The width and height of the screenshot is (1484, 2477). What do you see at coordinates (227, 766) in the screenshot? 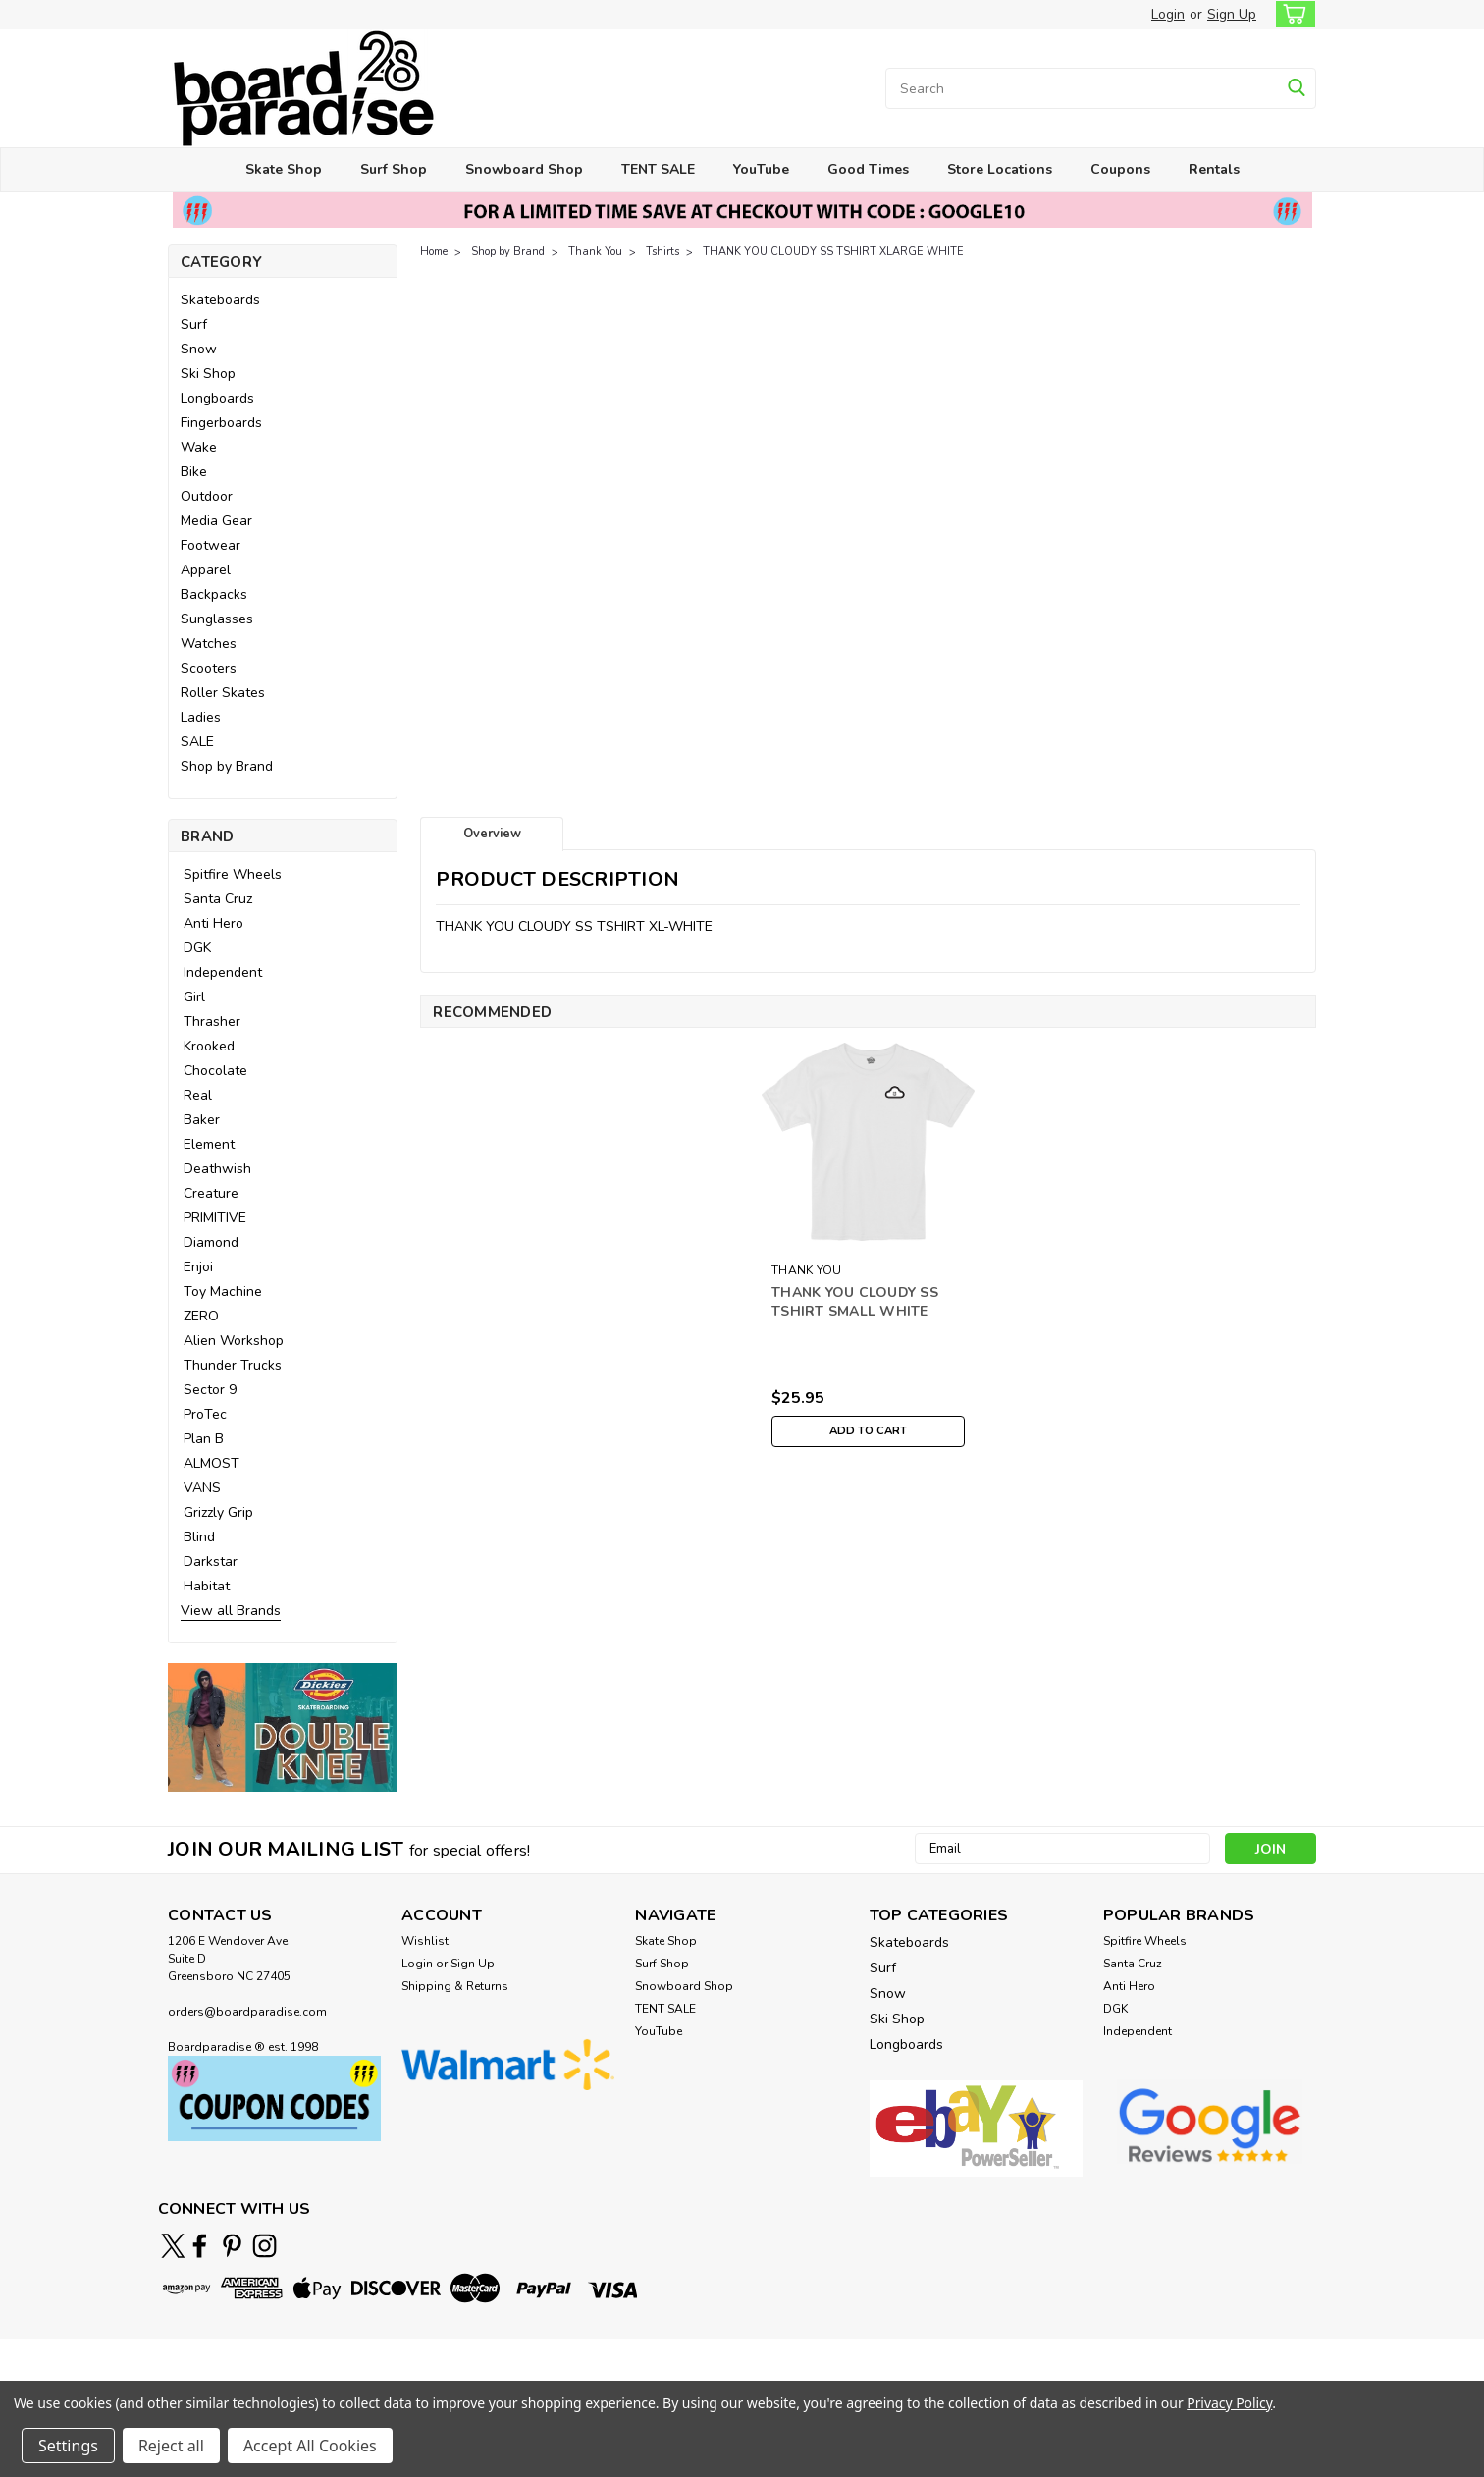
I see `Shop by Brand` at bounding box center [227, 766].